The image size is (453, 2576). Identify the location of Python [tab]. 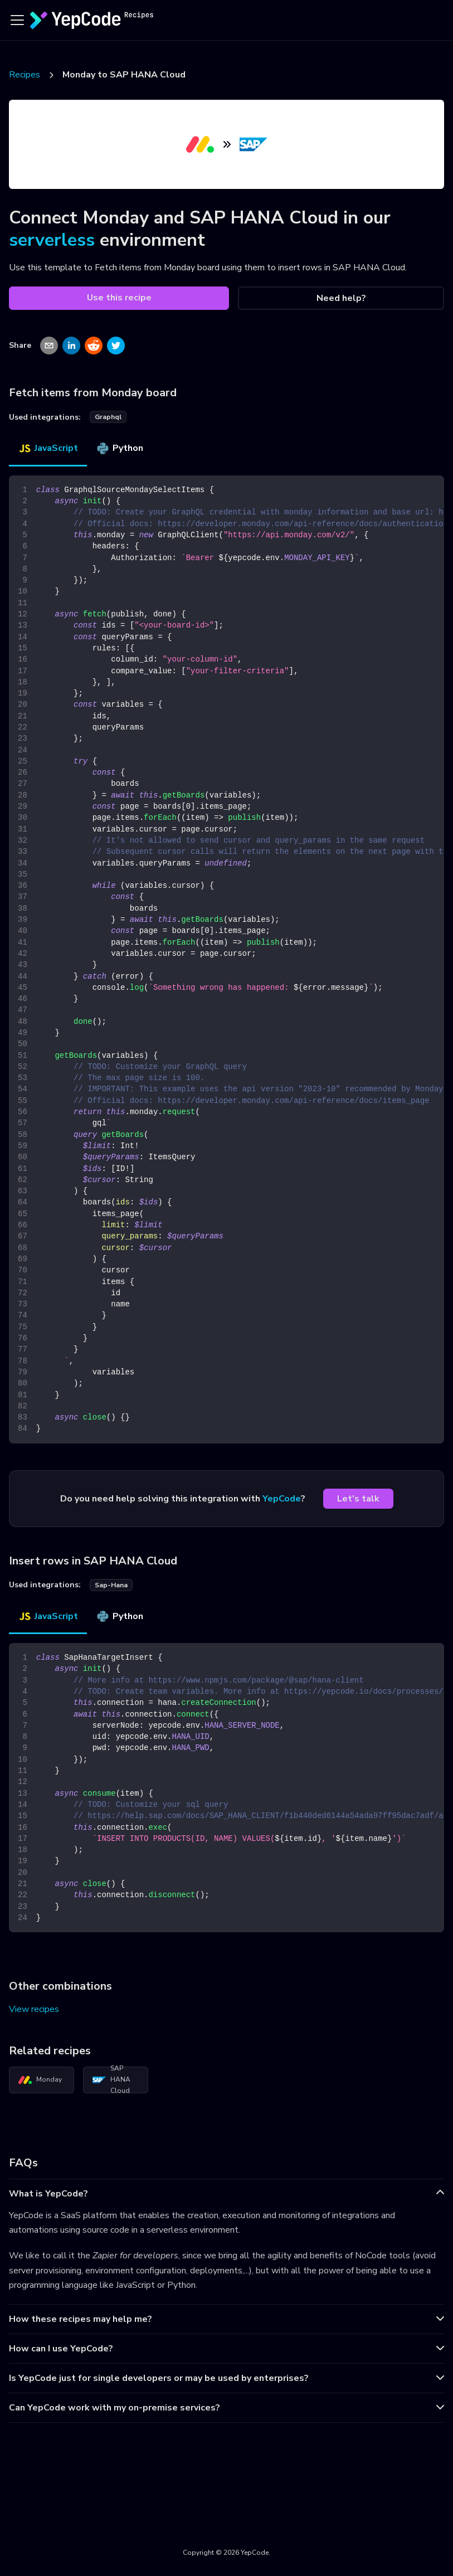
(119, 448).